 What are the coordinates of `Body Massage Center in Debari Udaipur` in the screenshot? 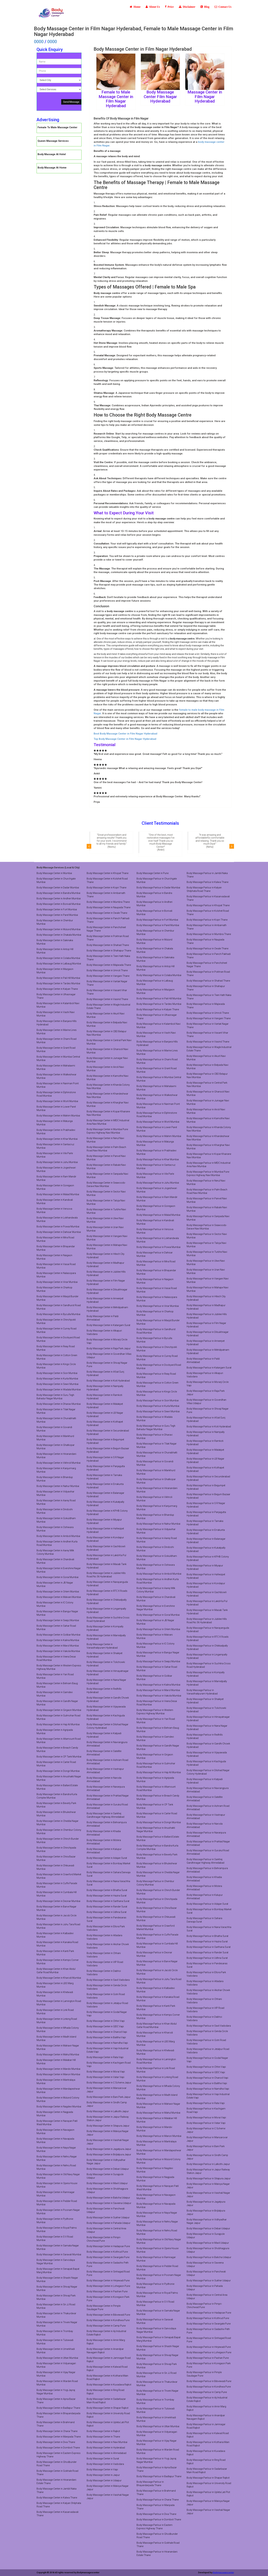 It's located at (108, 2168).